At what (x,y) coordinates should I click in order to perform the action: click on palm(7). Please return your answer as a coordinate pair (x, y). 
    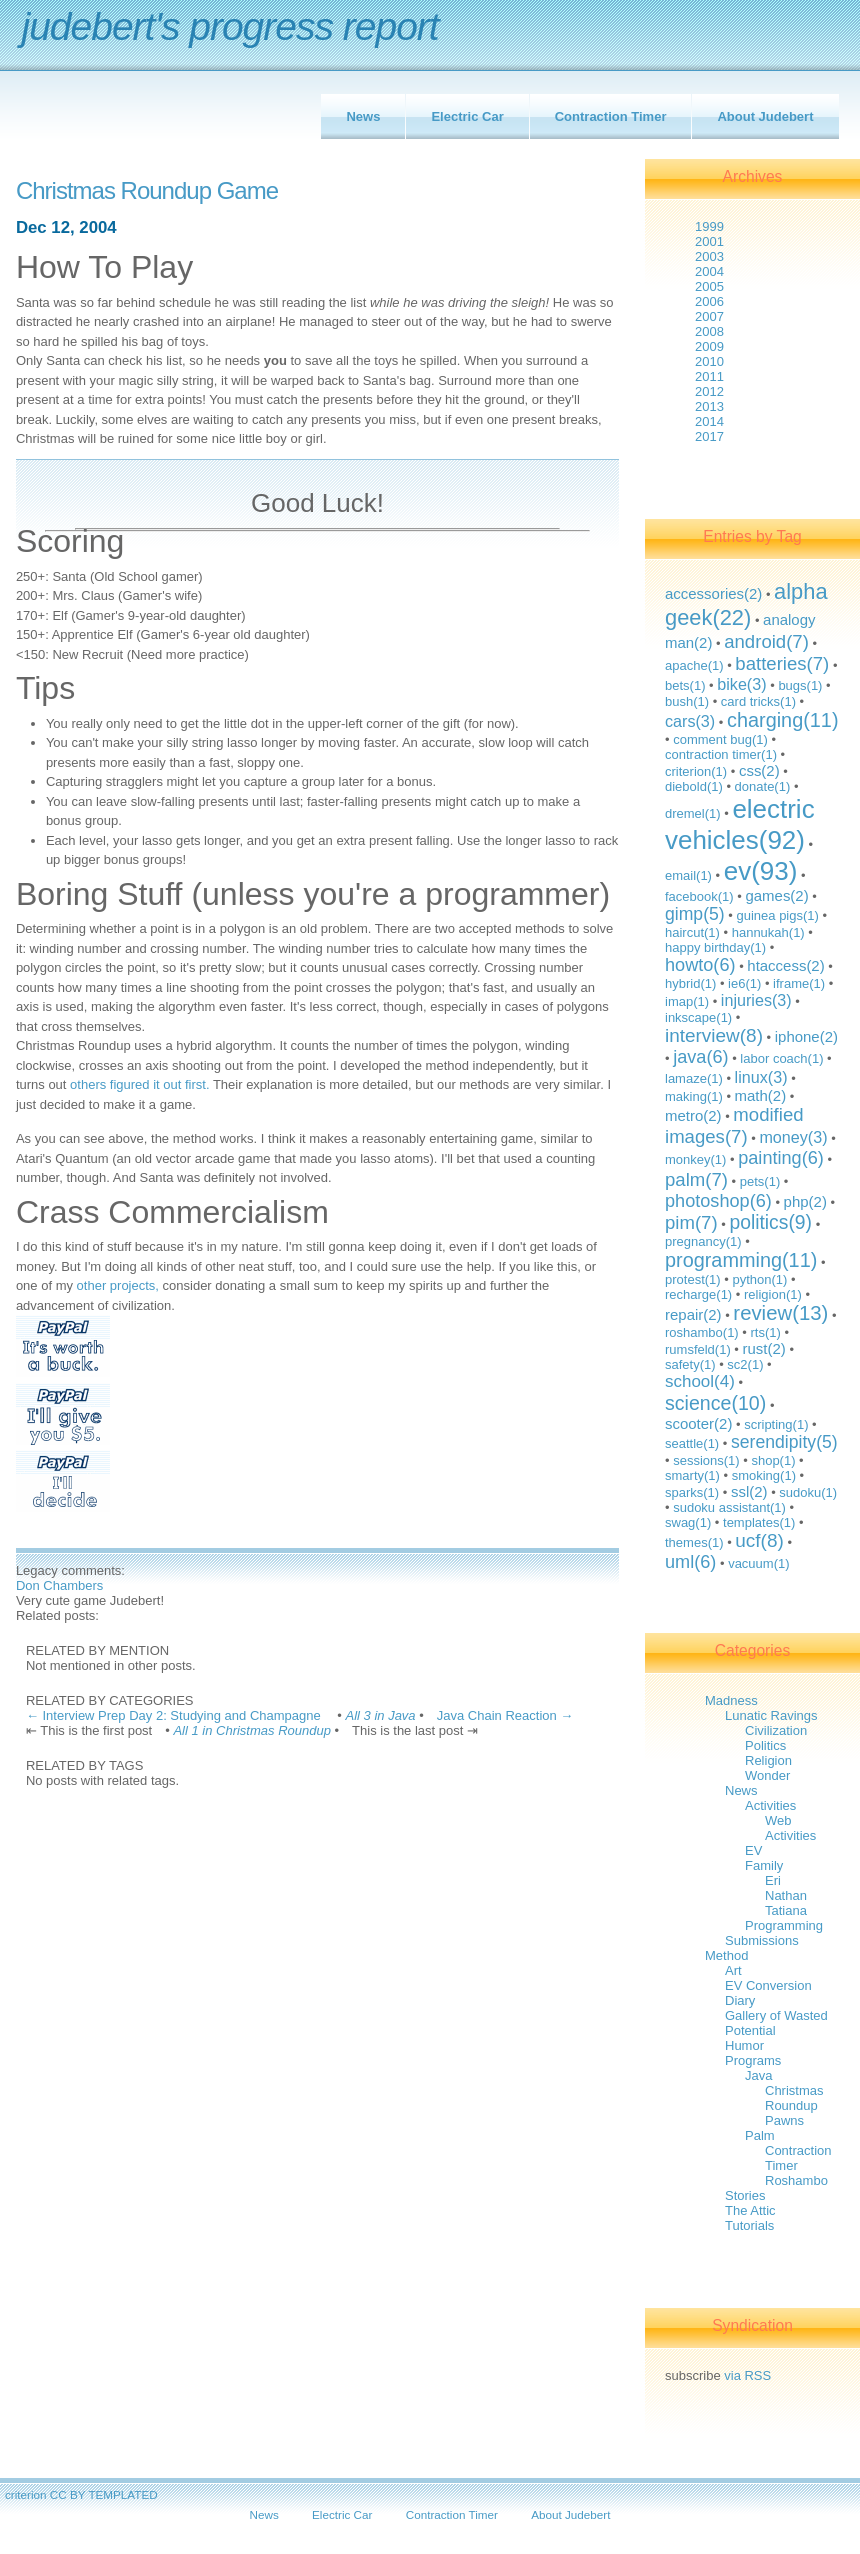
    Looking at the image, I should click on (696, 1179).